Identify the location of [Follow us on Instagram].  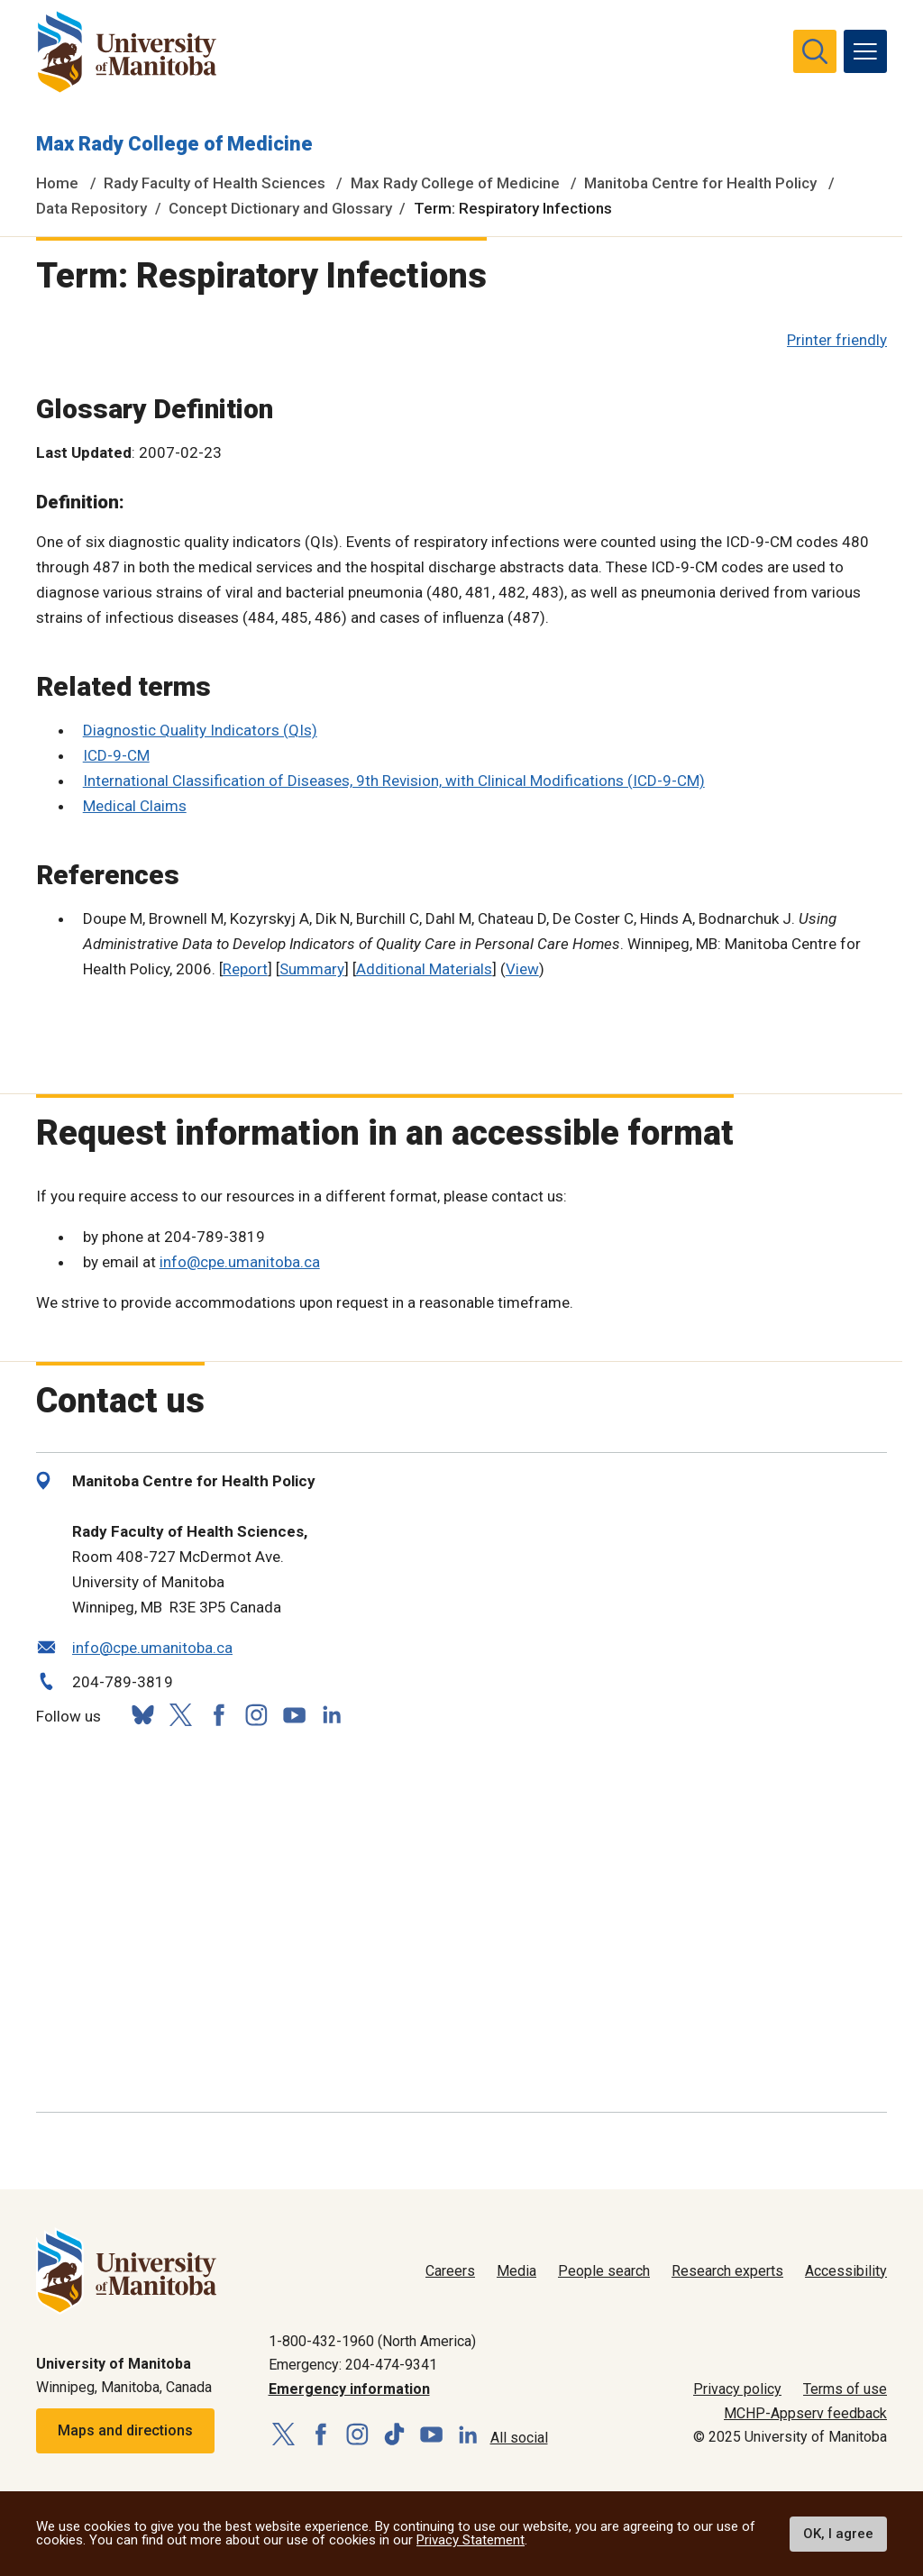
(256, 1715).